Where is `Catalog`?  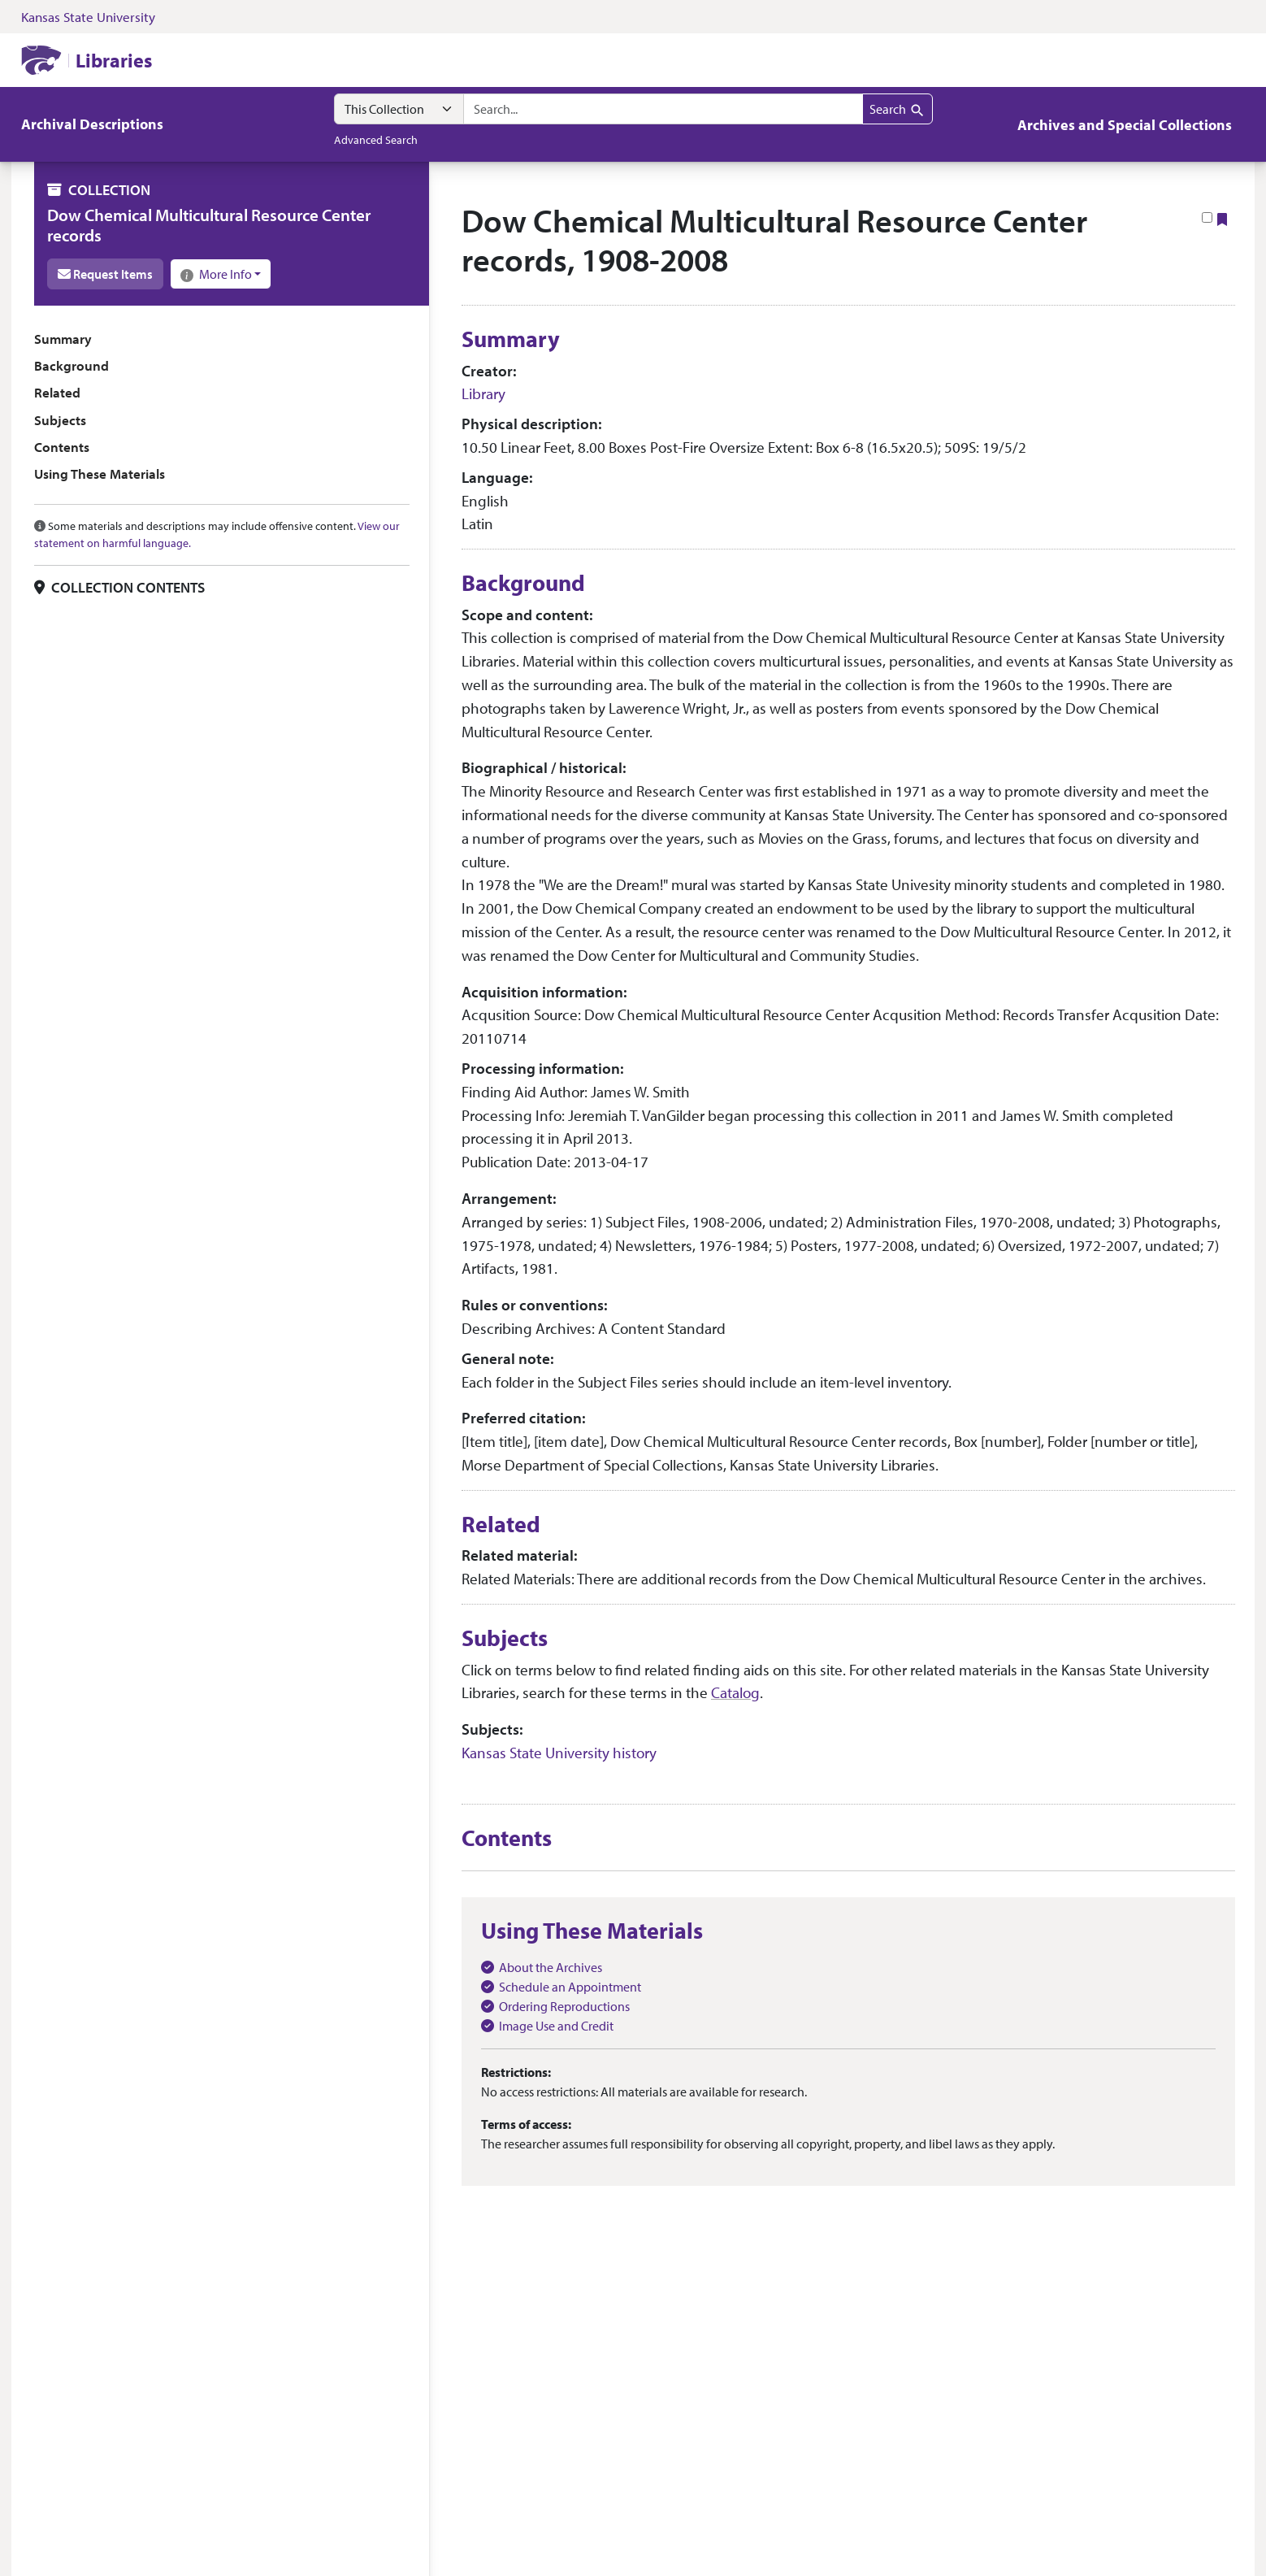 Catalog is located at coordinates (735, 1692).